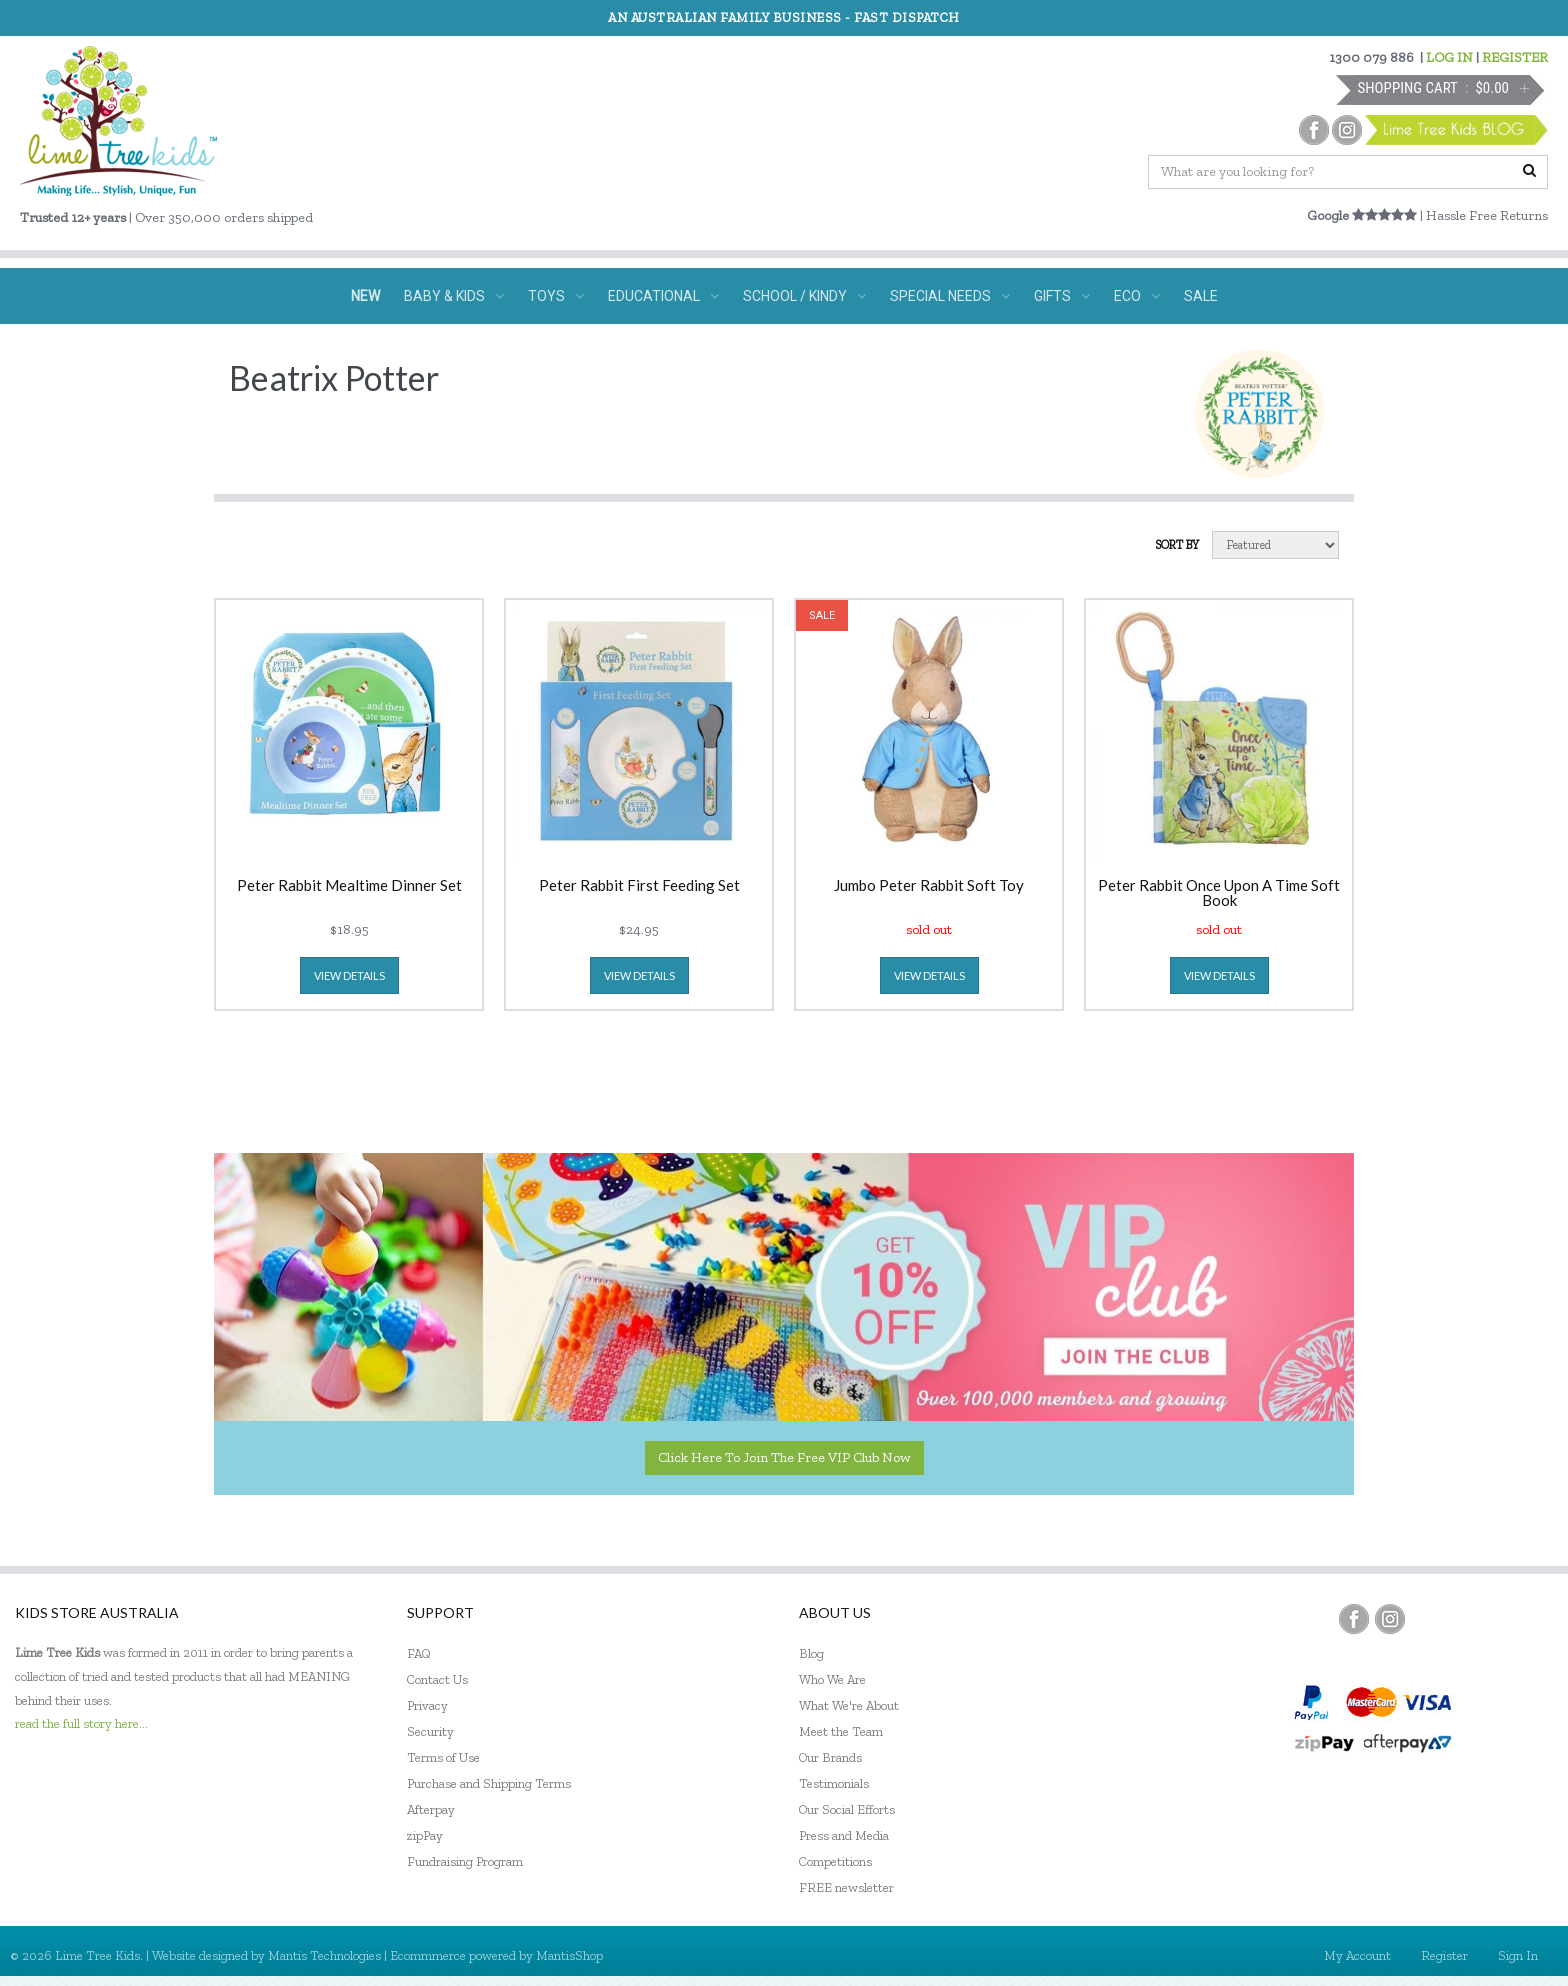 The image size is (1568, 1986). I want to click on Peter Rabbit Once Upon A Time Soft Book, so click(1219, 893).